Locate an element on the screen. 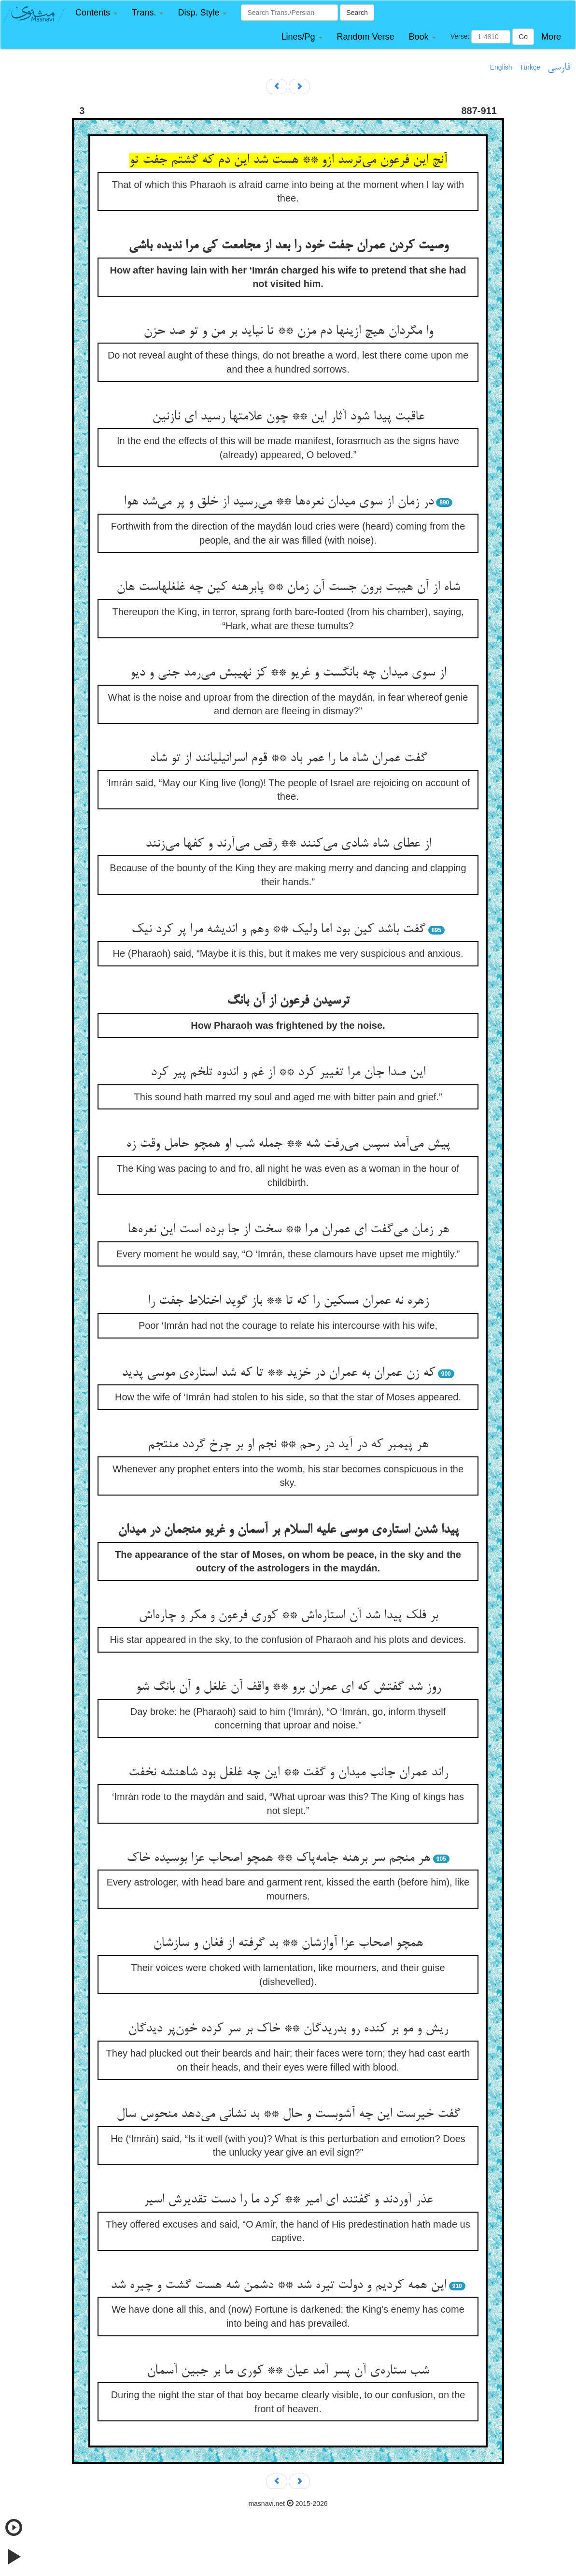 The width and height of the screenshot is (576, 2576). Search is located at coordinates (356, 12).